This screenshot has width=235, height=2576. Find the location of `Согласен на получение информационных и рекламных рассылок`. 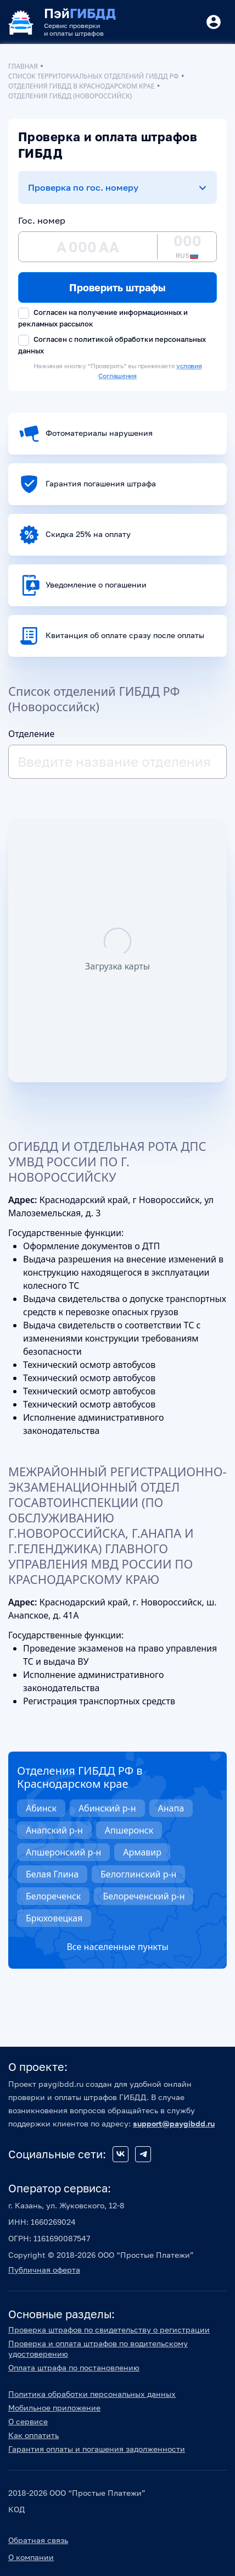

Согласен на получение информационных и рекламных рассылок is located at coordinates (103, 317).